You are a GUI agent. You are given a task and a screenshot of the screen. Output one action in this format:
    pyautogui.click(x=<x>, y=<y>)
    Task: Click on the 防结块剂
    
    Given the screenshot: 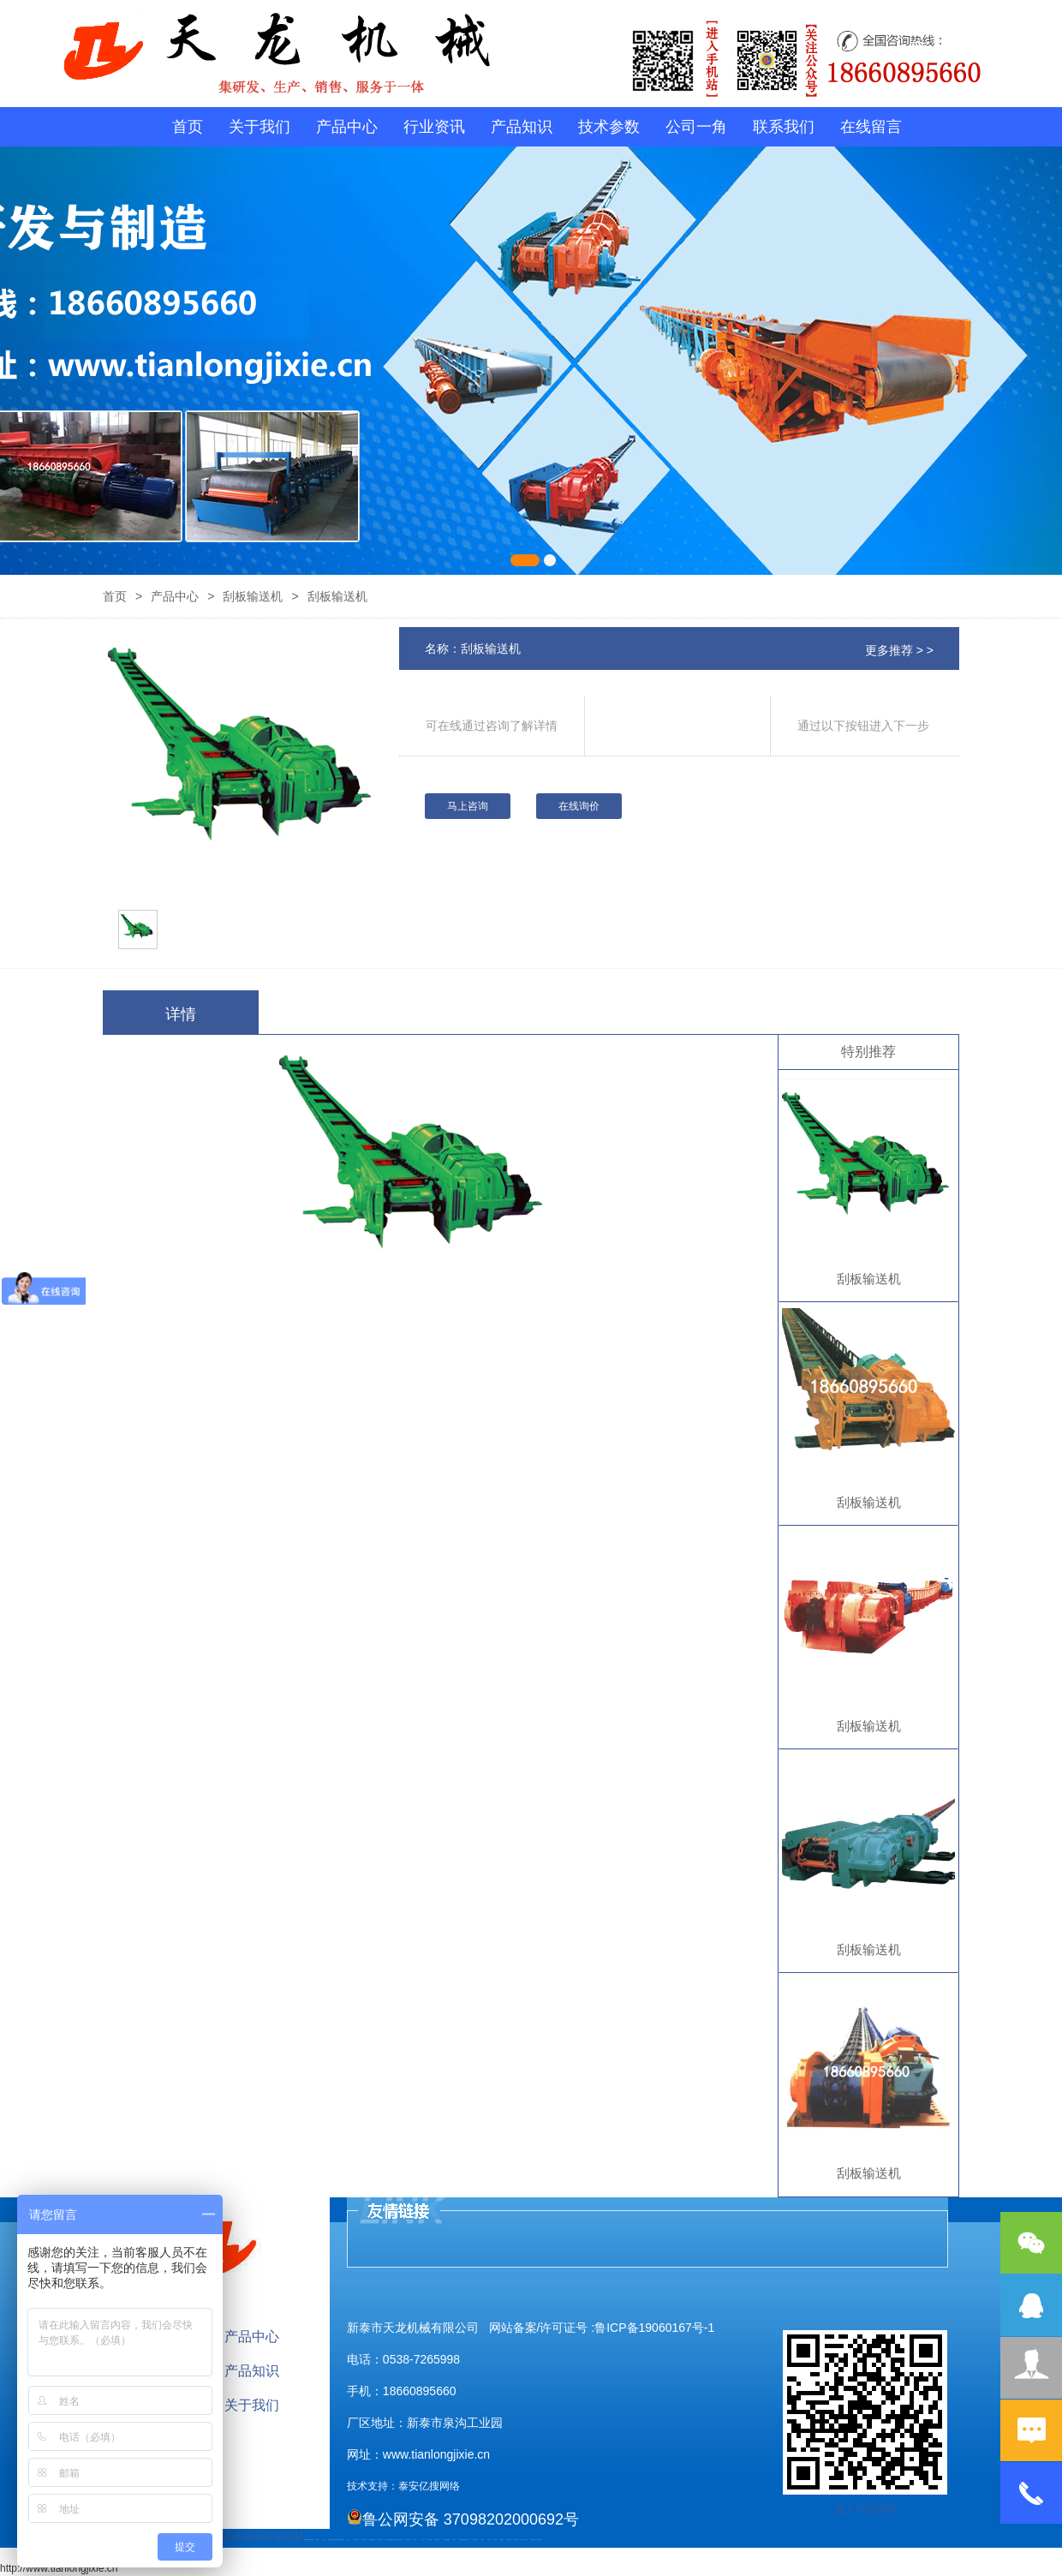 What is the action you would take?
    pyautogui.click(x=397, y=2539)
    